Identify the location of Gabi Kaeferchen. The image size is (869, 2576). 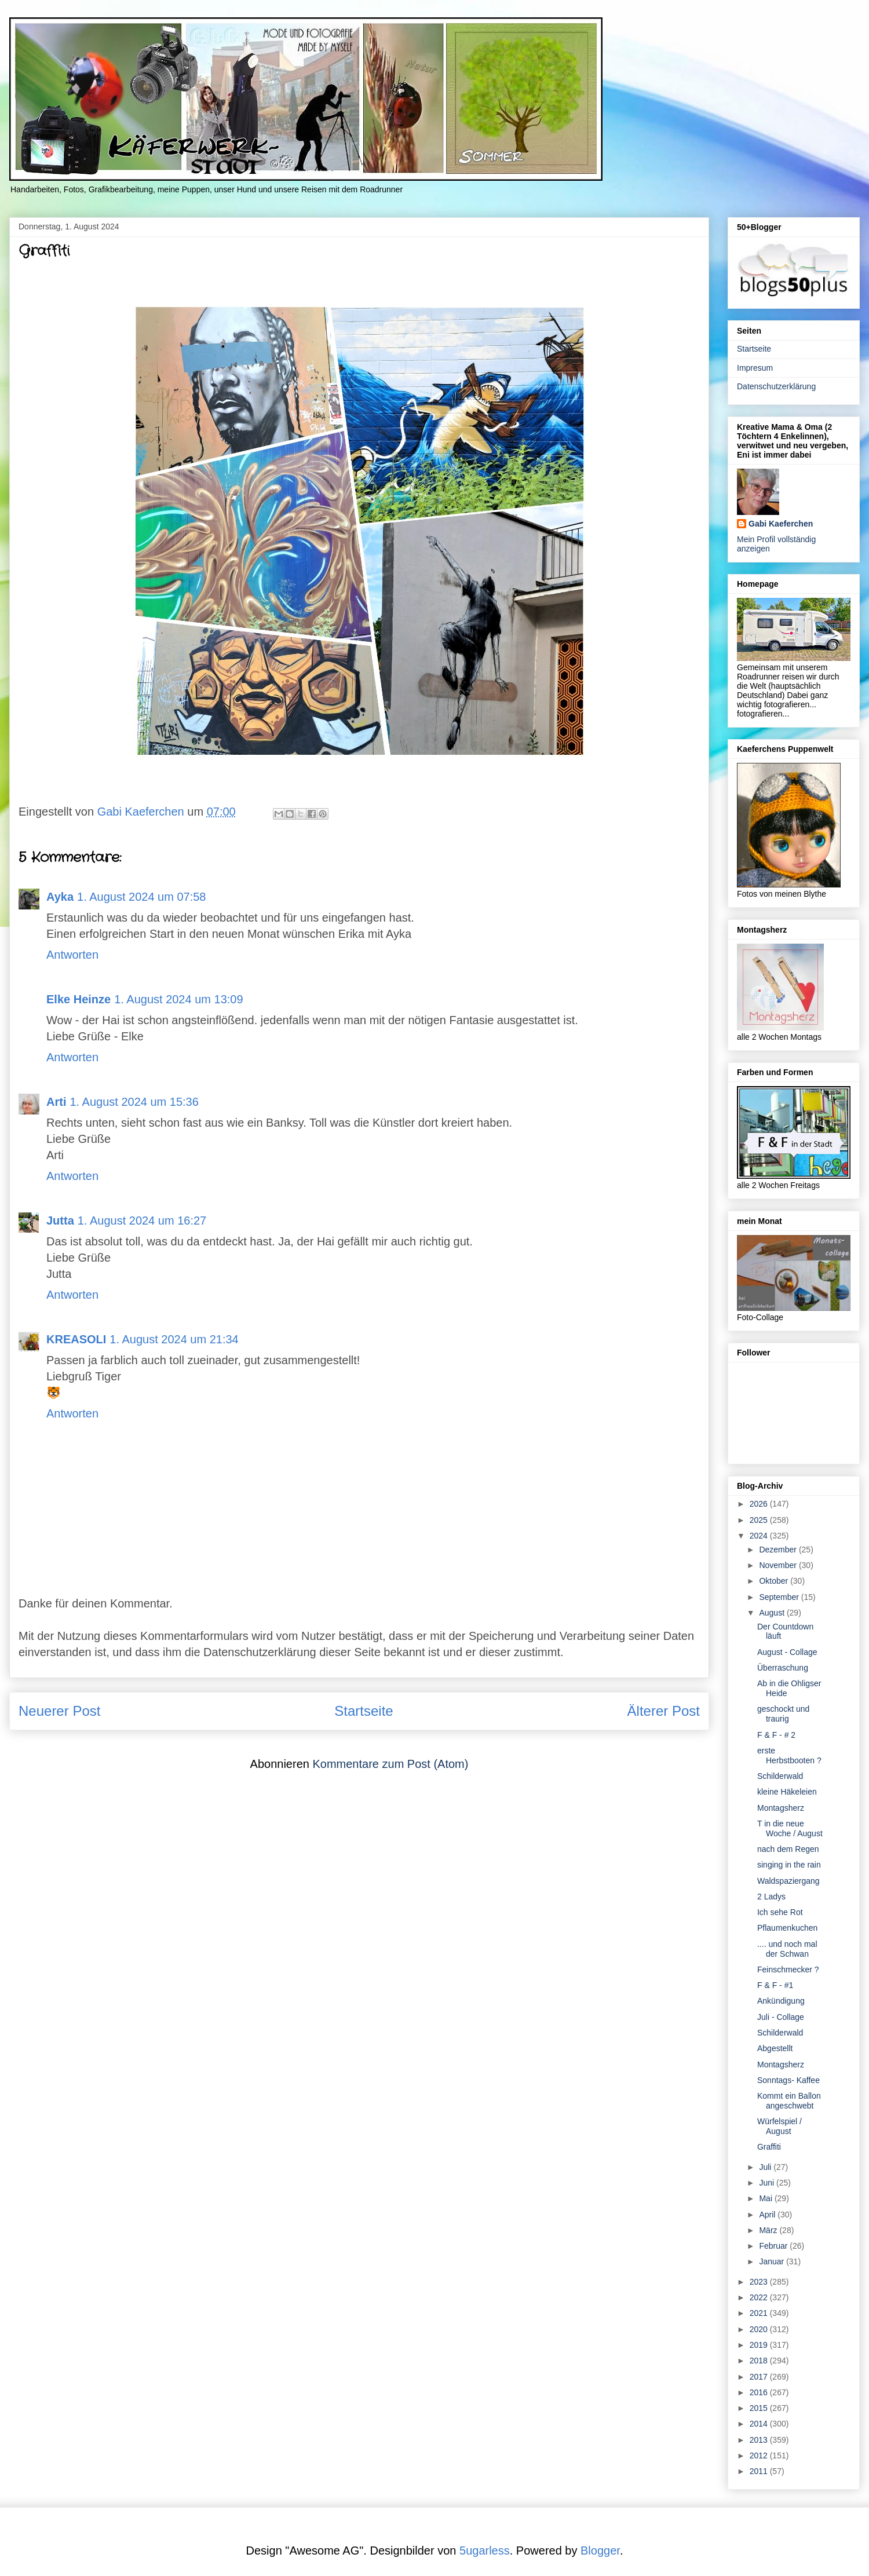
(780, 523).